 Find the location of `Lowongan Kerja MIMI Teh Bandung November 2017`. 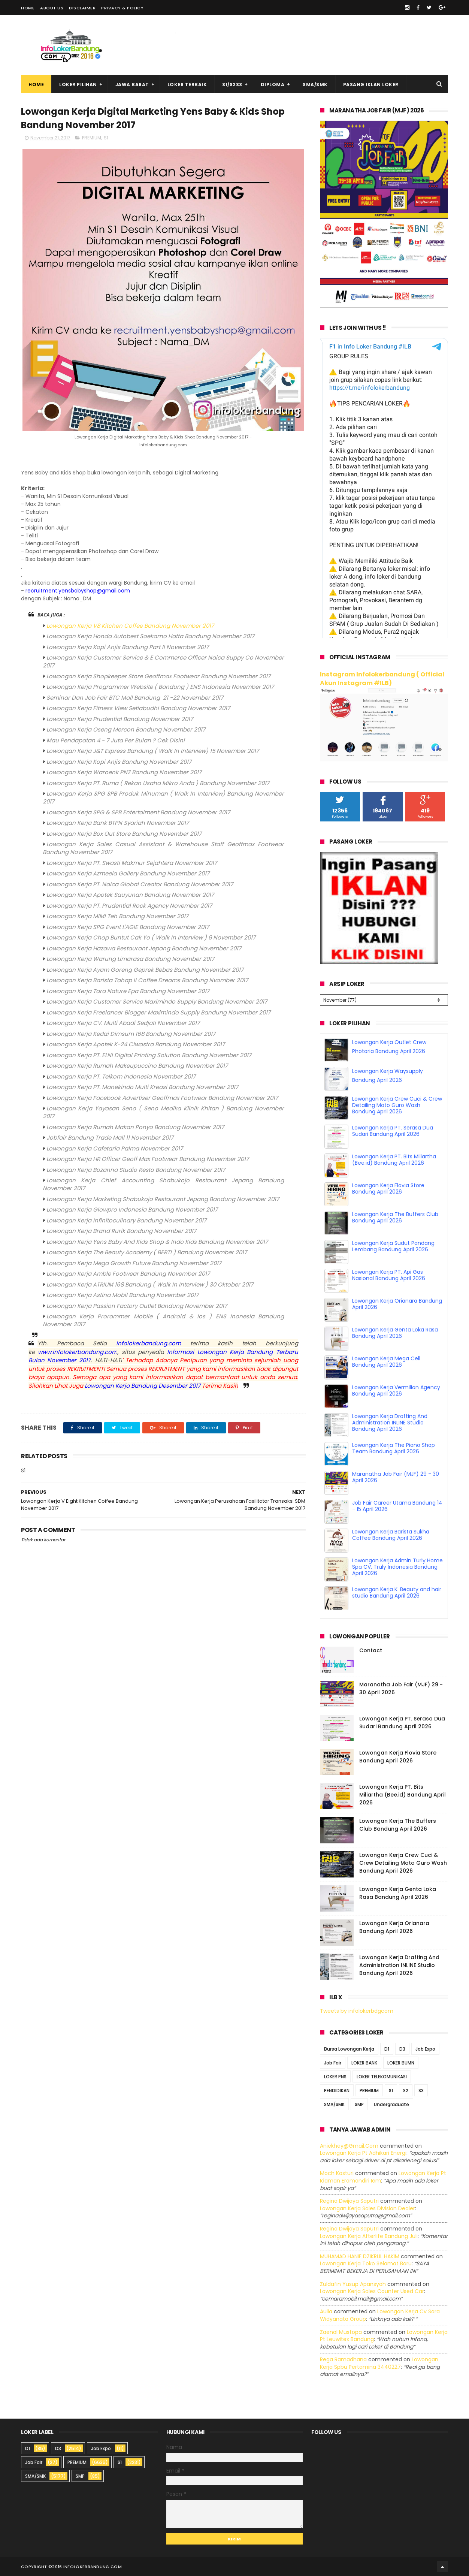

Lowongan Kerja MIMI Teh Bandung November 2017 is located at coordinates (117, 916).